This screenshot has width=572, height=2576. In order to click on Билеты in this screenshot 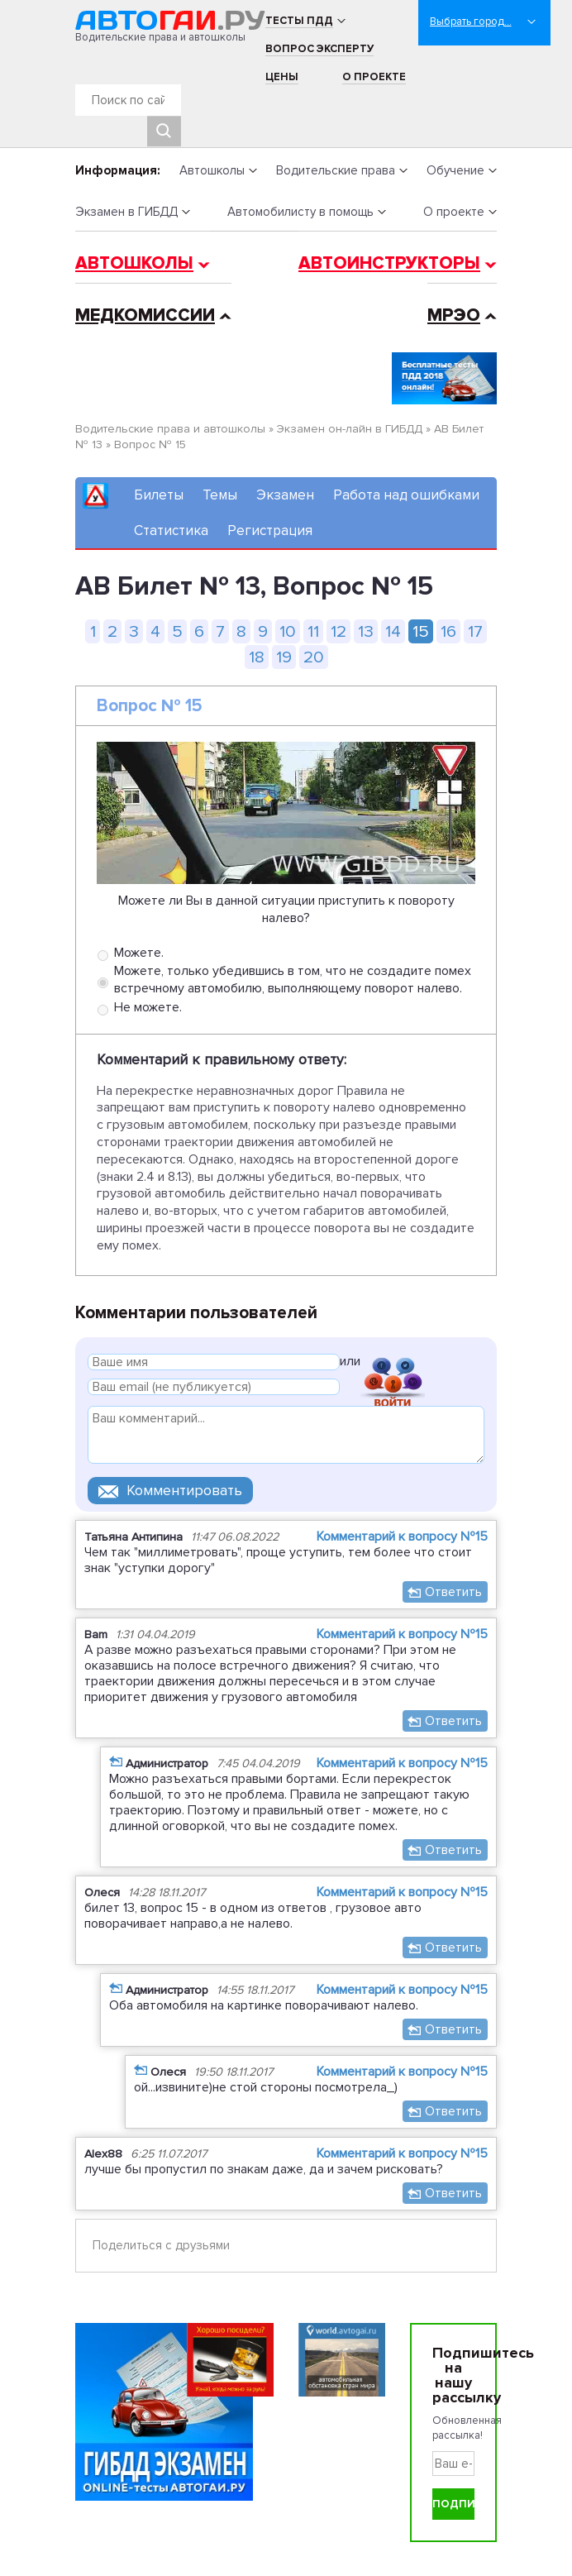, I will do `click(159, 495)`.